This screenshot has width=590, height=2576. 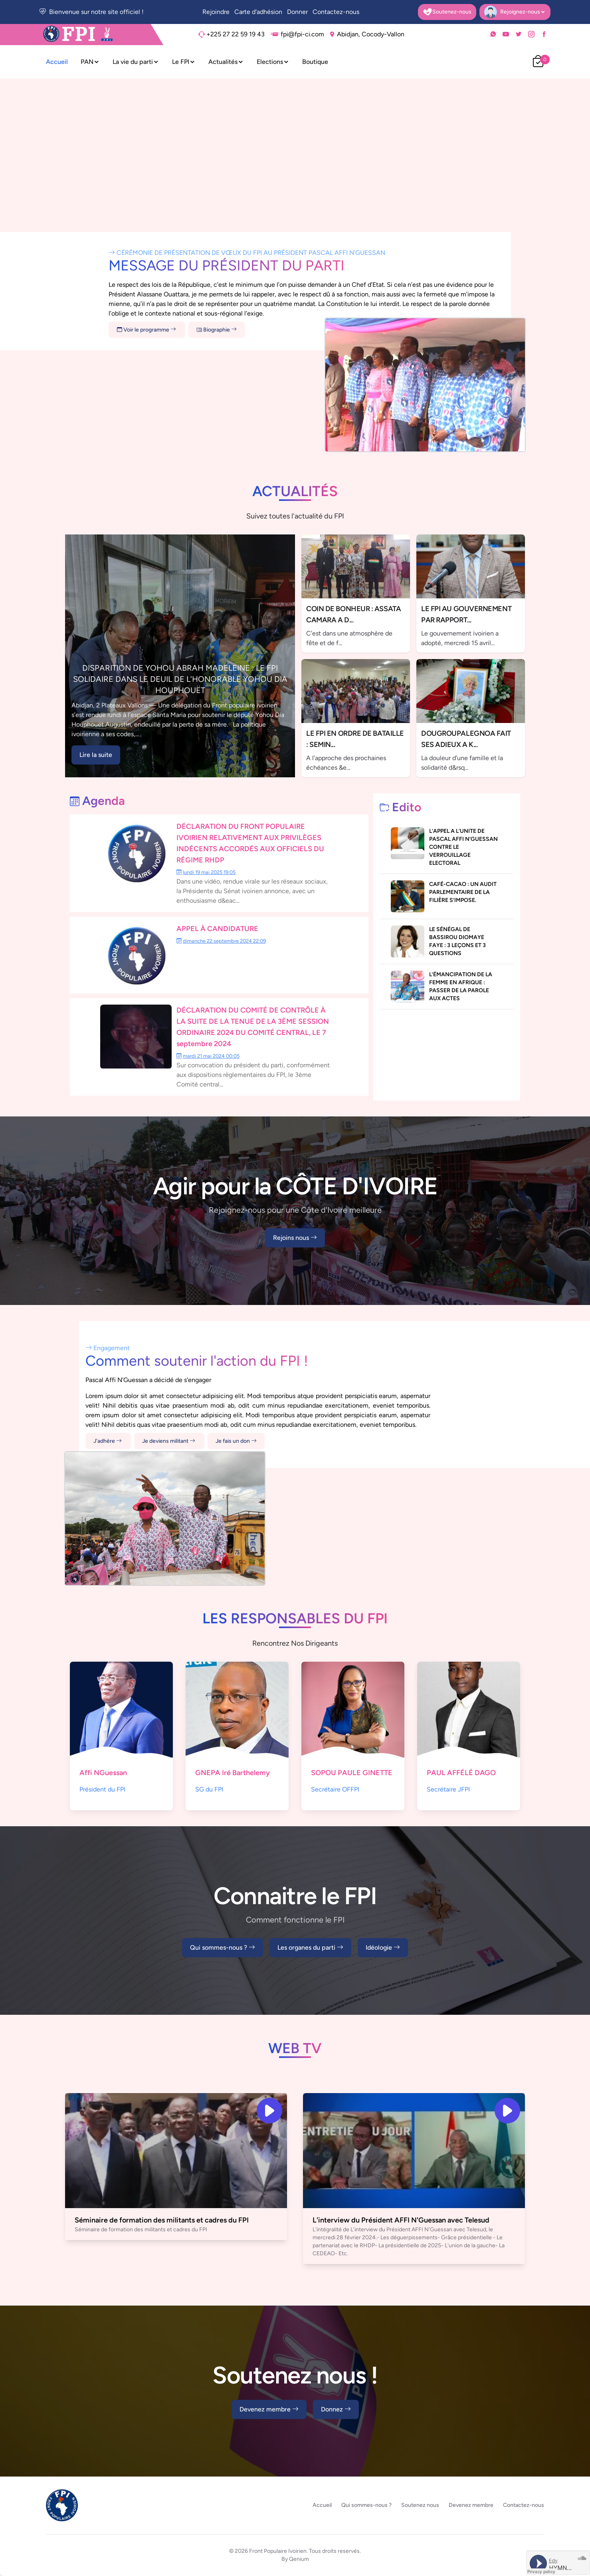 What do you see at coordinates (217, 928) in the screenshot?
I see `APPEL À CANDIDATURE` at bounding box center [217, 928].